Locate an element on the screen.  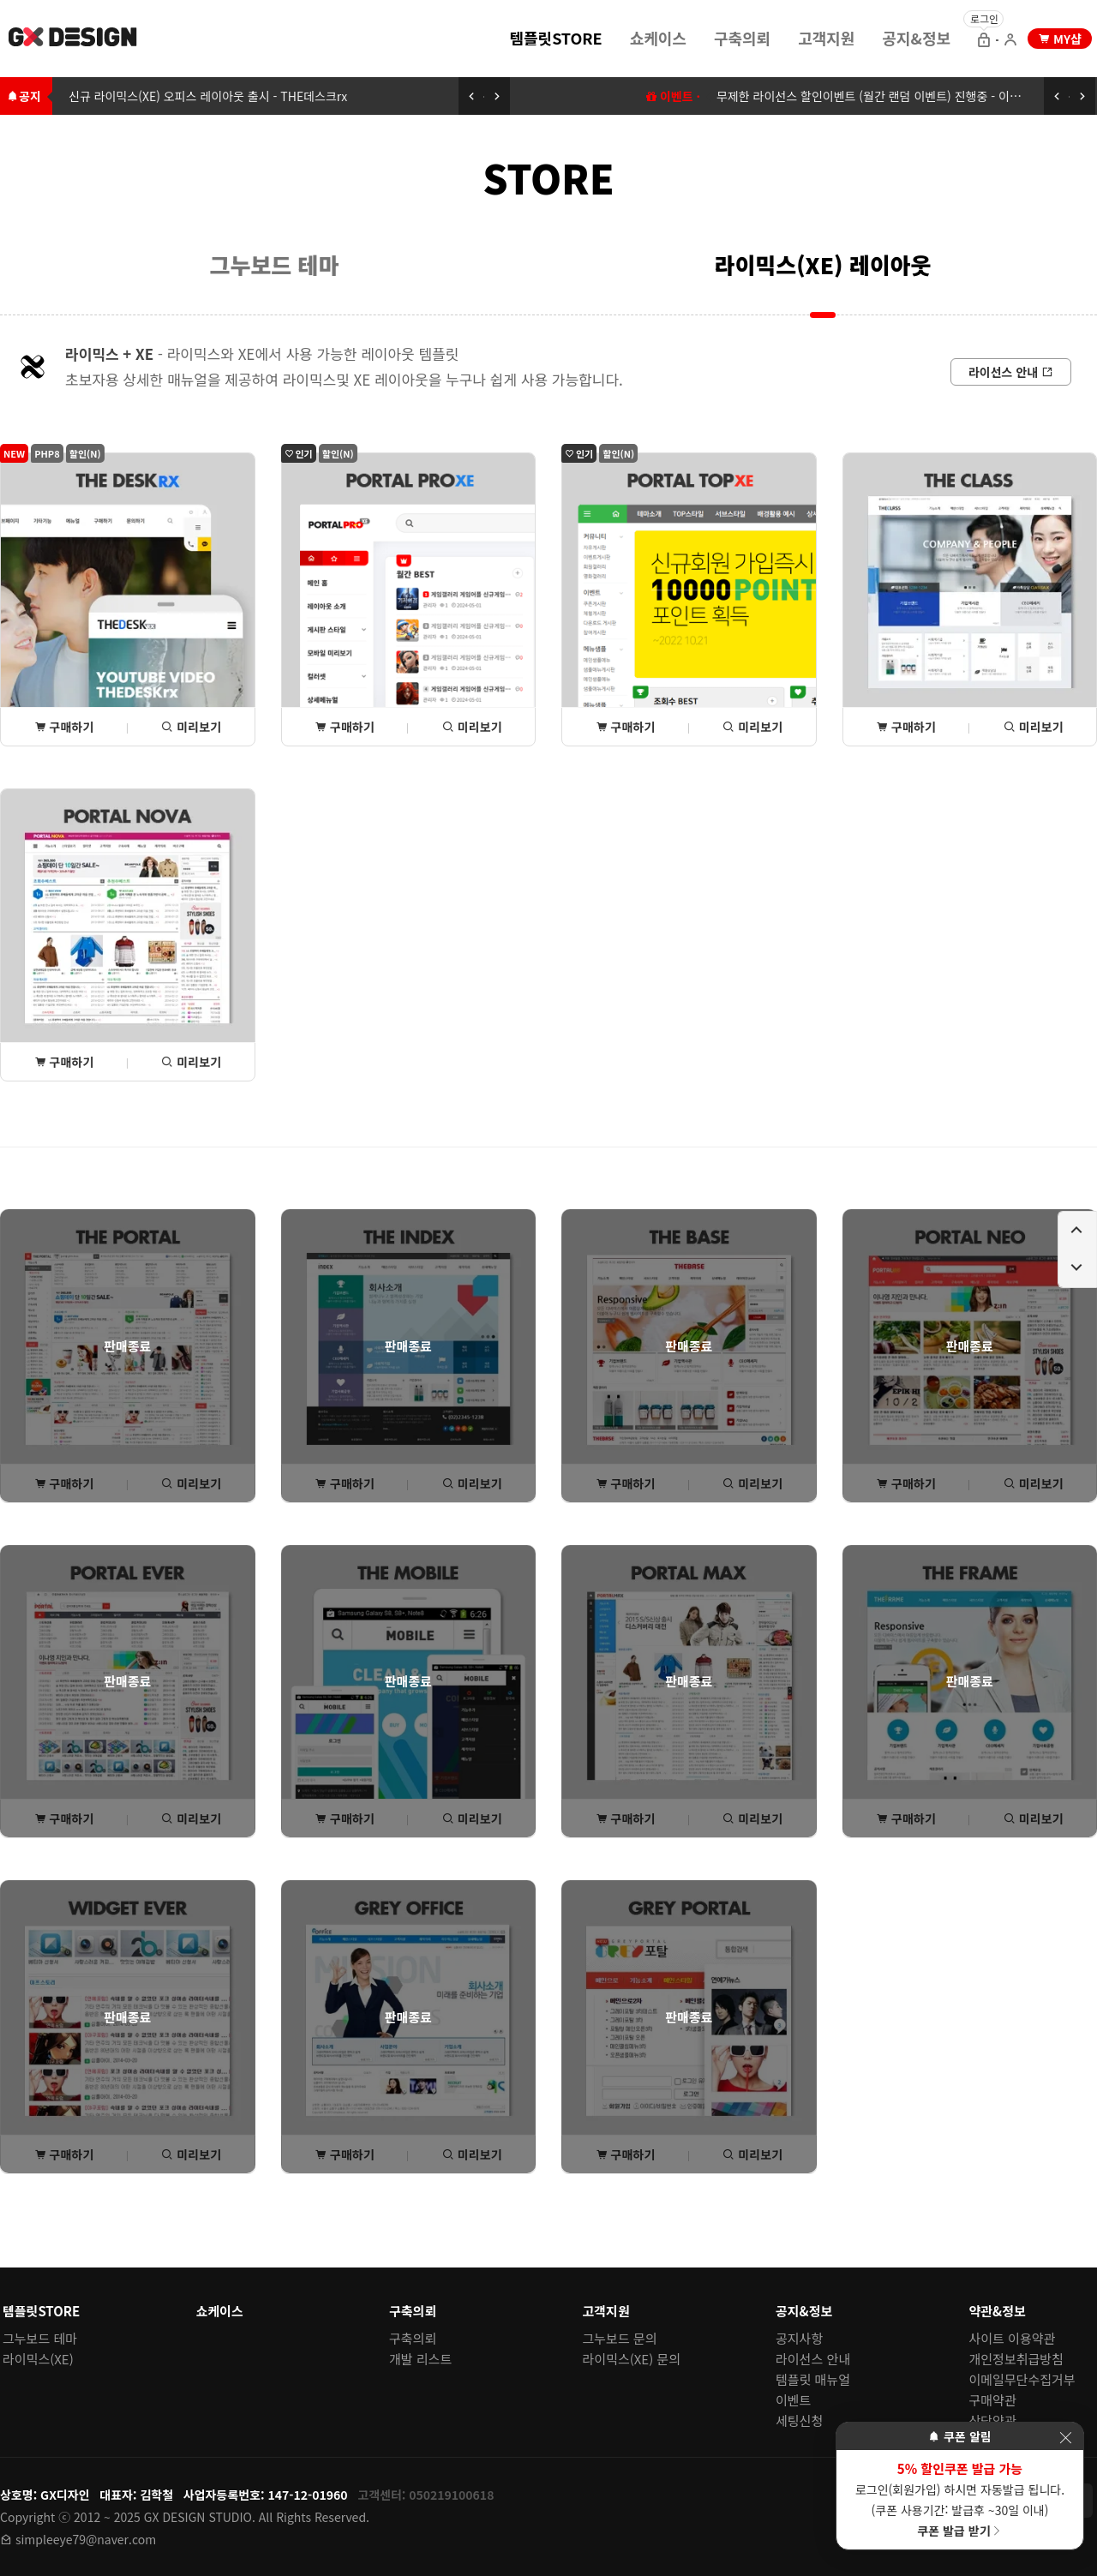
[포탈PROxe 상세(구매) 페이지로 이동] is located at coordinates (409, 599).